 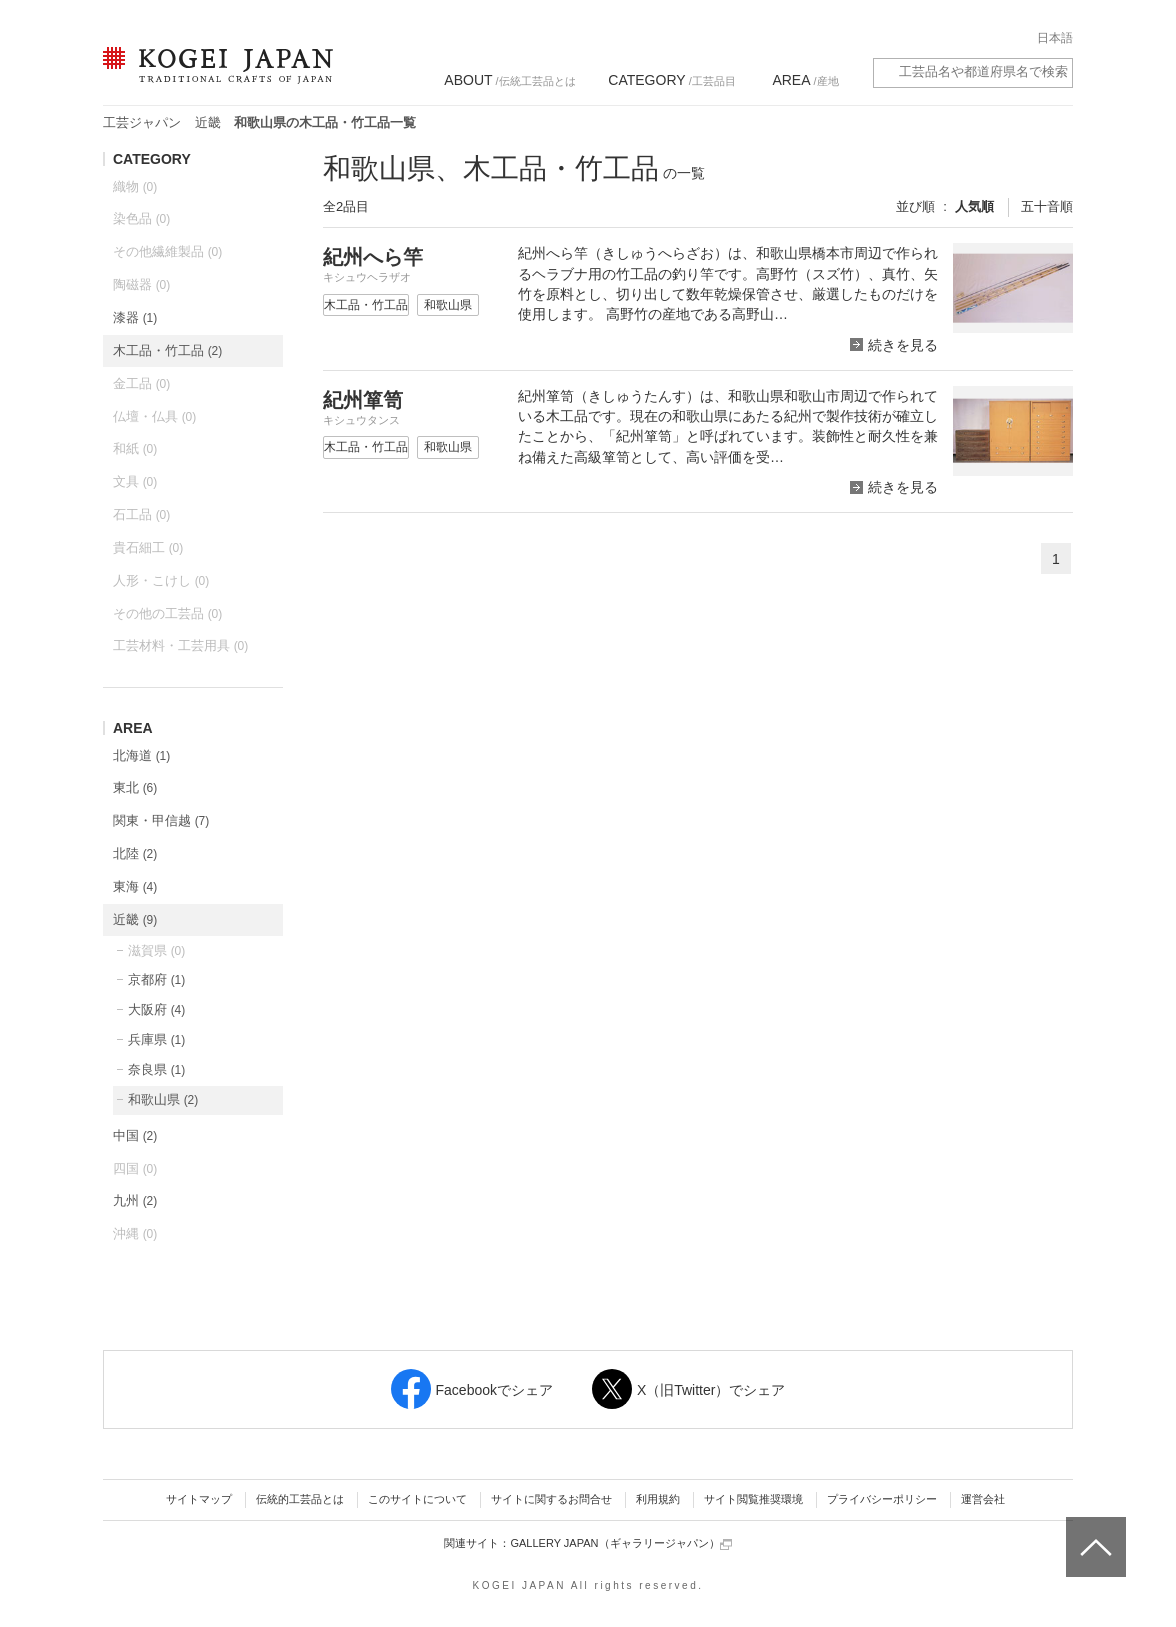 I want to click on 陶磁器, so click(x=141, y=284).